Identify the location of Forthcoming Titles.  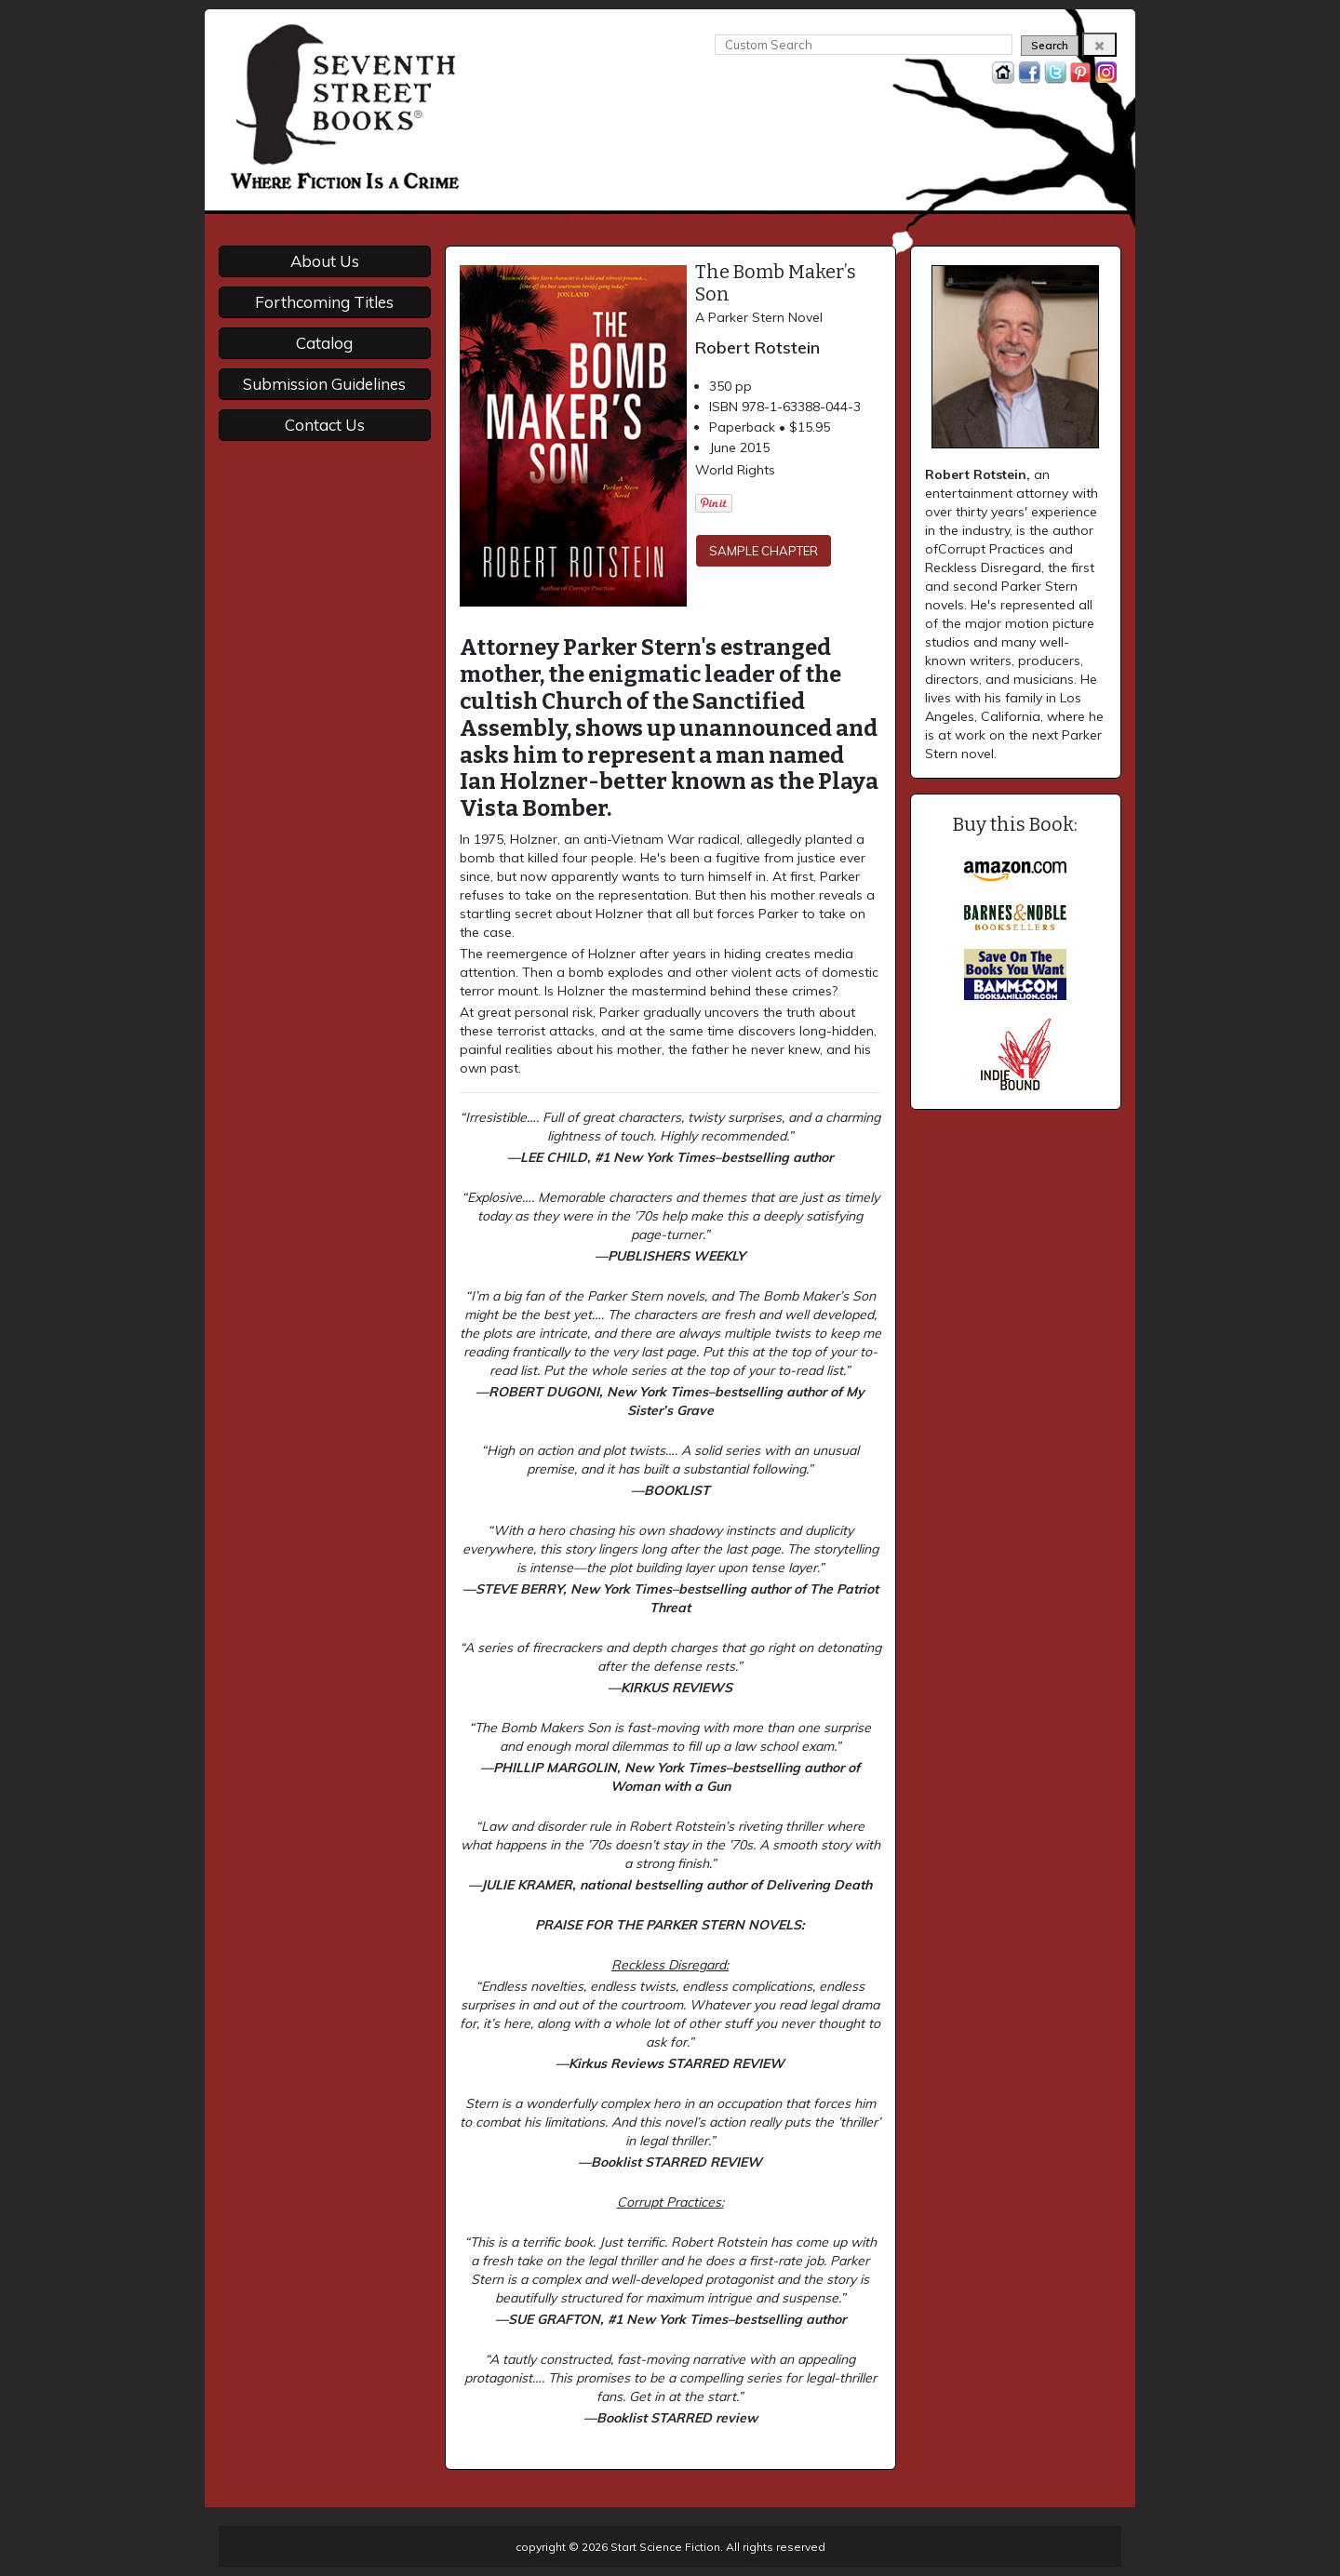
(324, 302).